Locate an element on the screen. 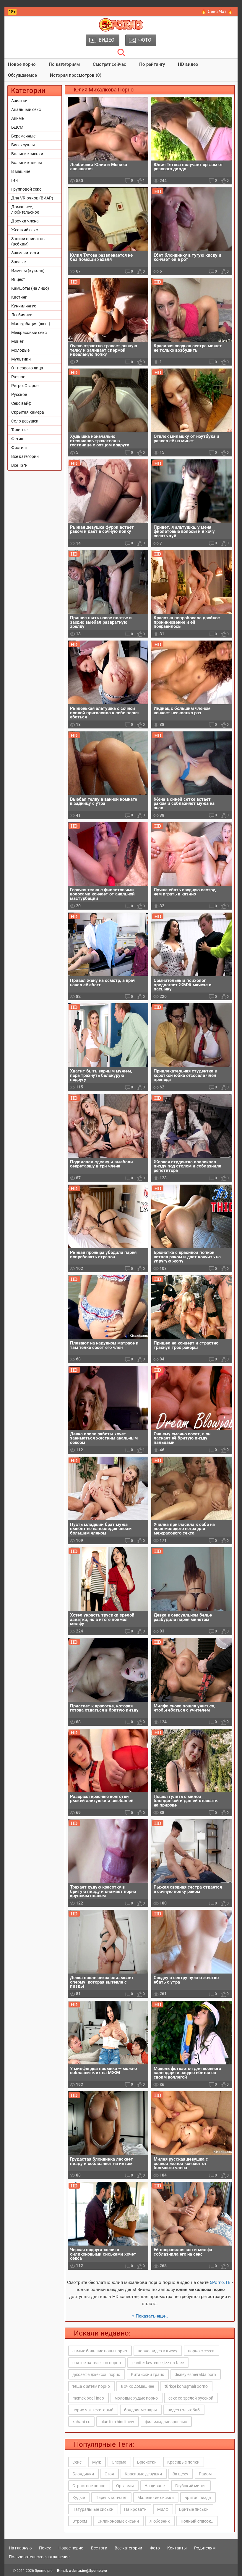 The image size is (242, 2576). webmaster@5porno.pro is located at coordinates (88, 2571).